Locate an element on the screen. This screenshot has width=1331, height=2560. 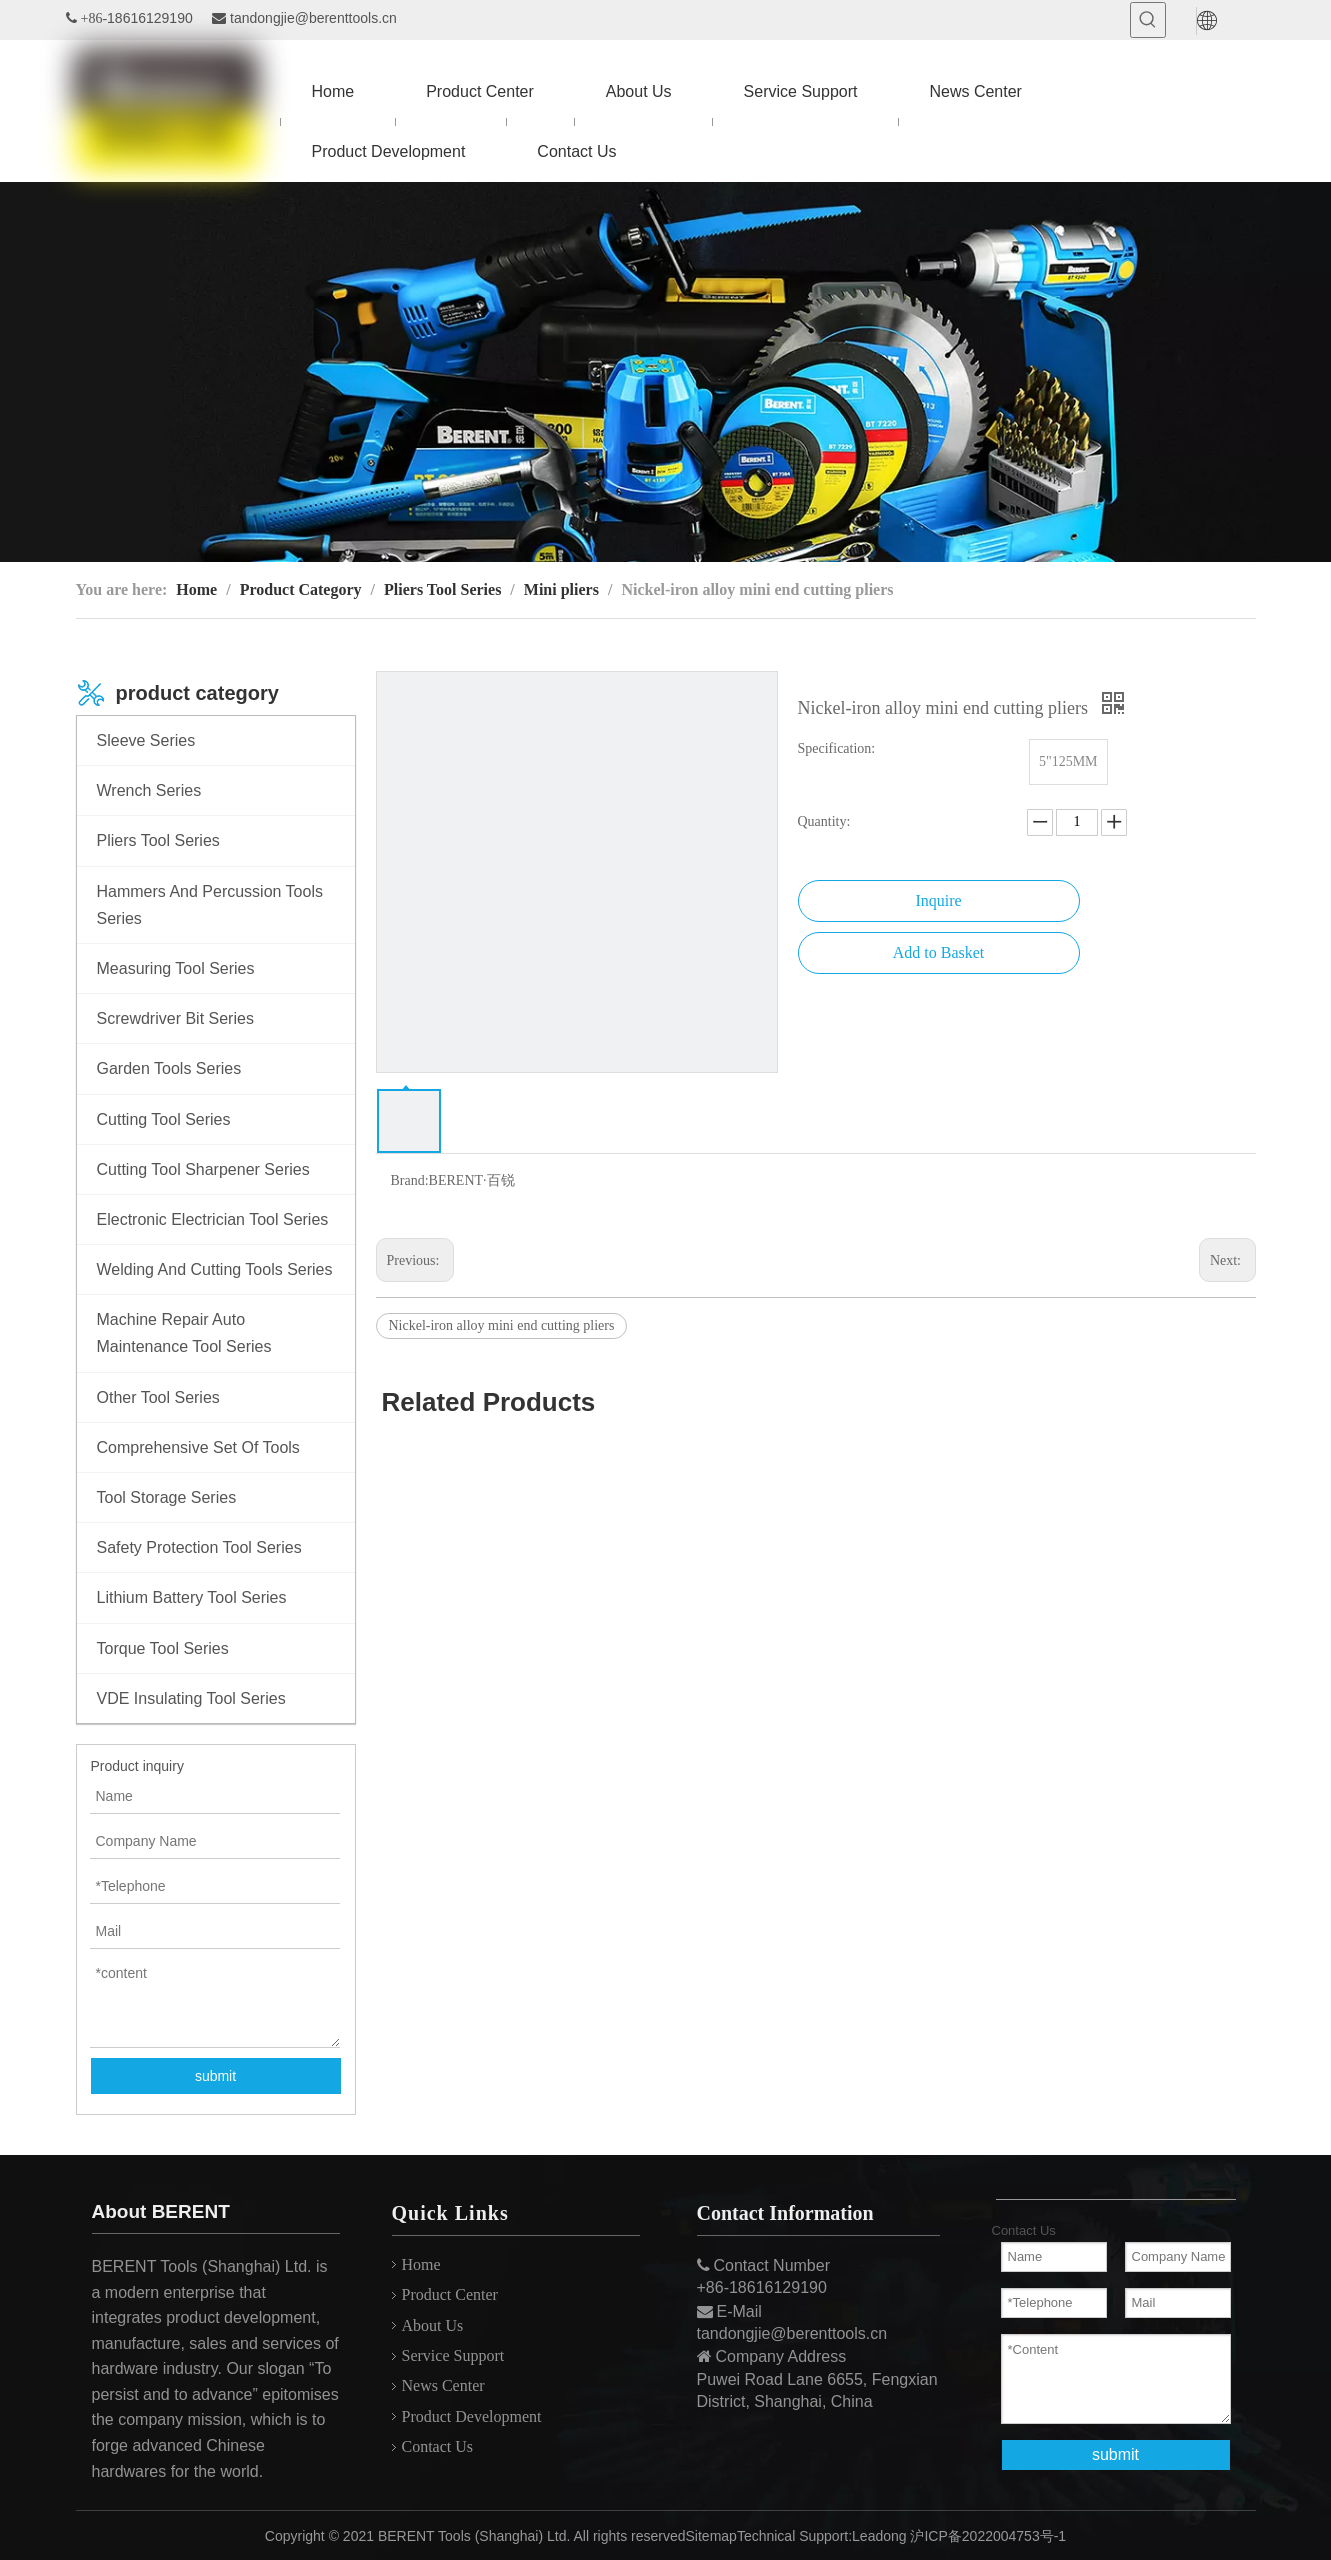
Service Support is located at coordinates (453, 2355).